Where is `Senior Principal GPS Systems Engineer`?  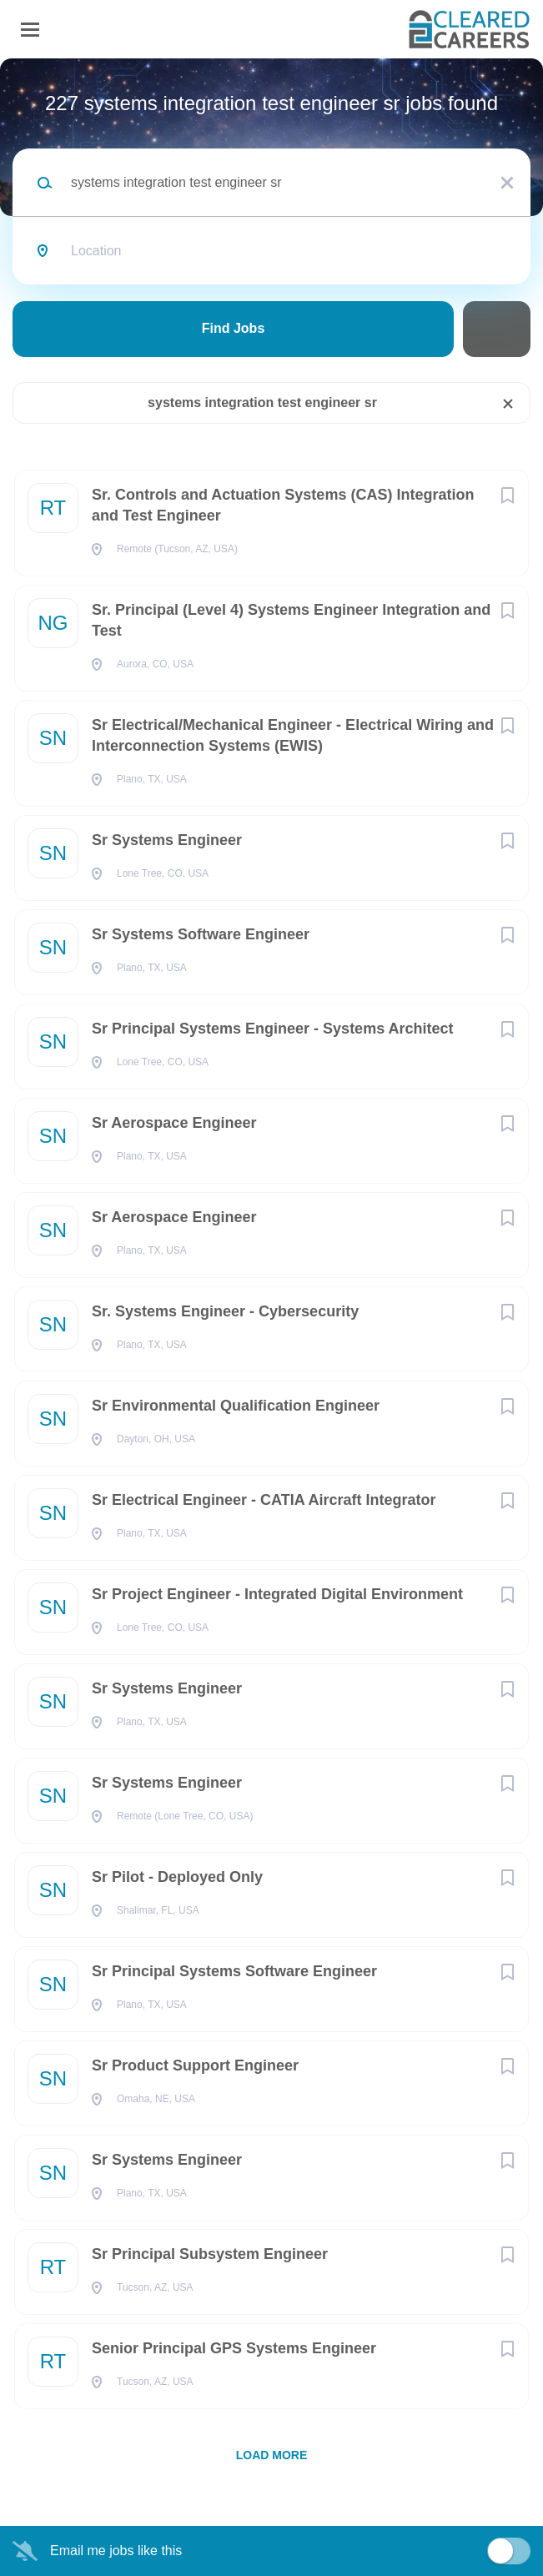
Senior Principal GPS Systems Engineer is located at coordinates (234, 2348).